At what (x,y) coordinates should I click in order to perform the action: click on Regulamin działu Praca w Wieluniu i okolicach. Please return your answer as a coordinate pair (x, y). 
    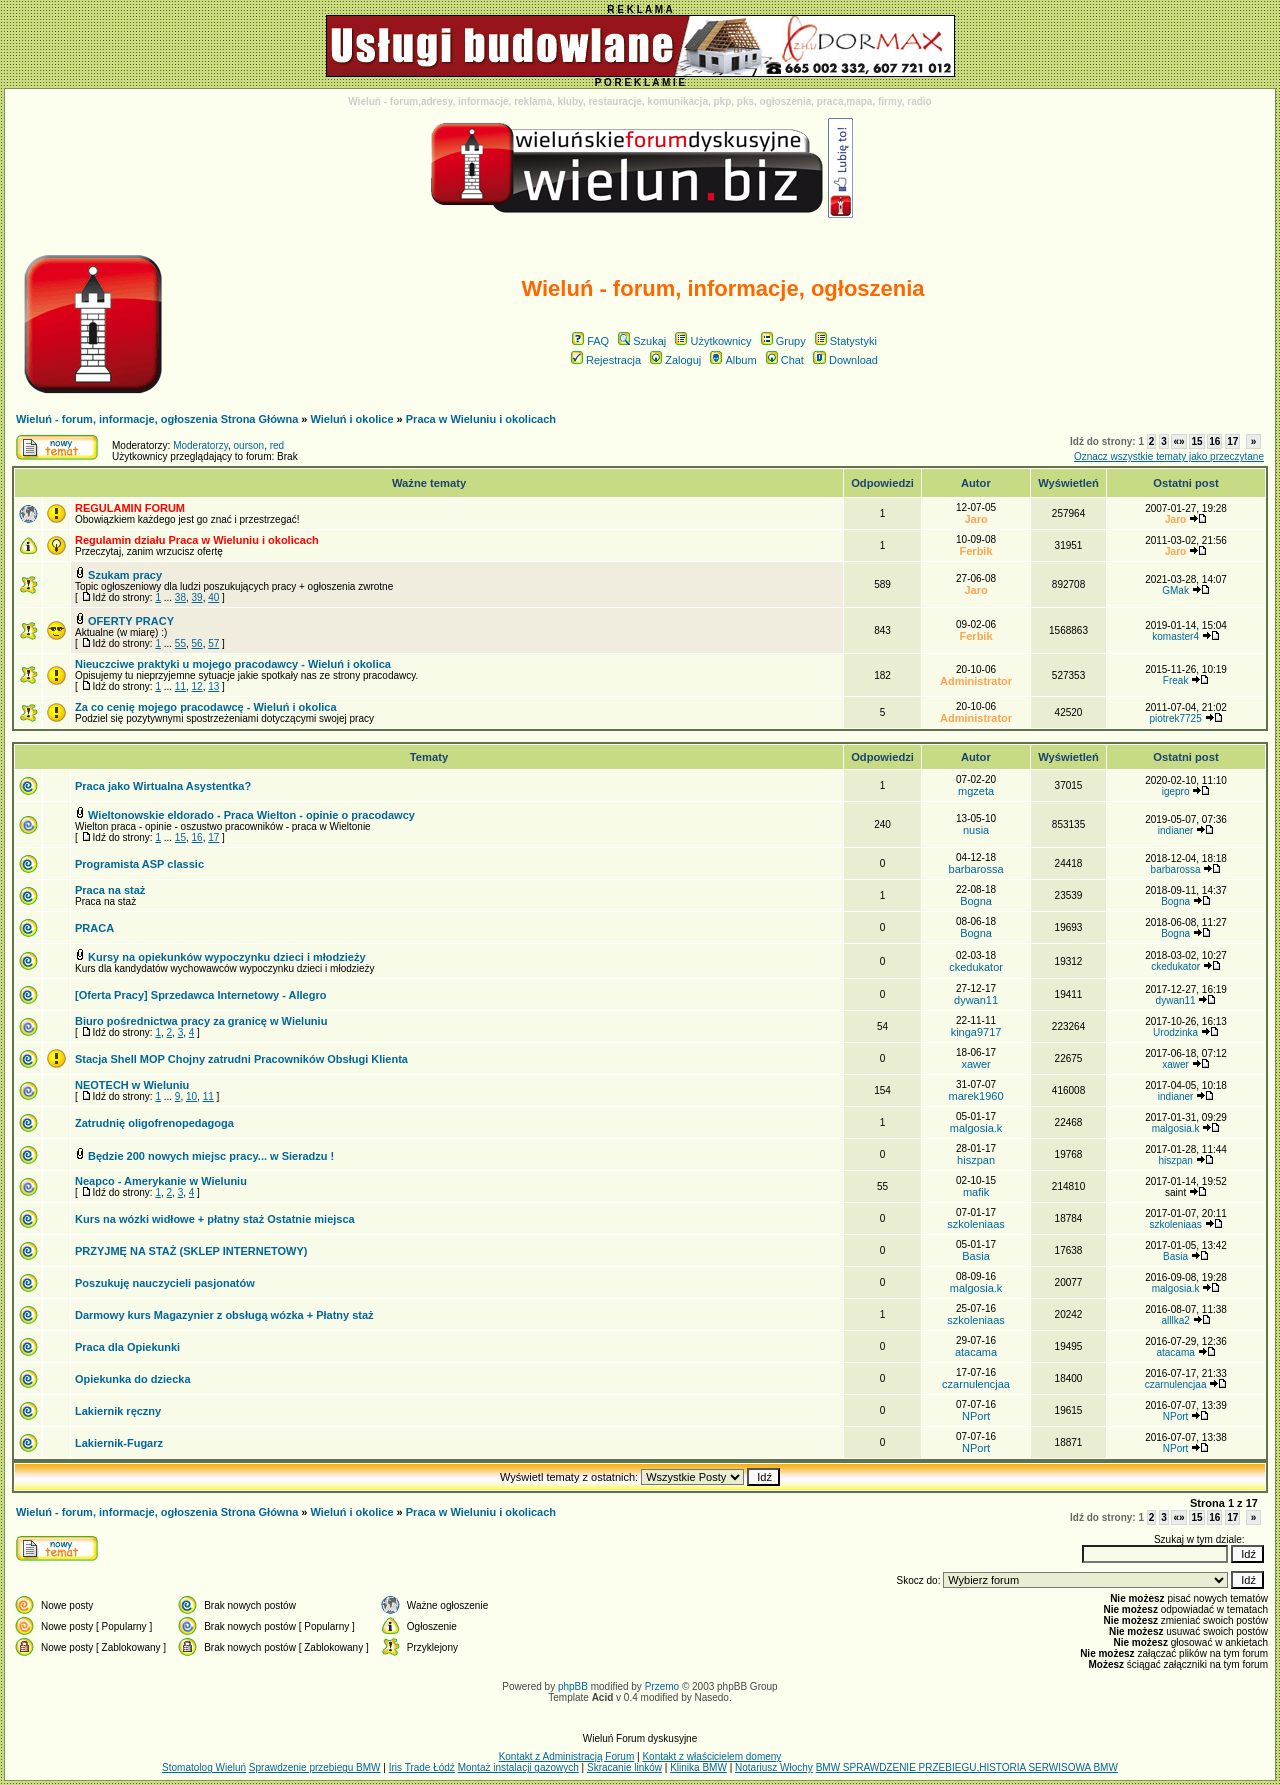
    Looking at the image, I should click on (197, 540).